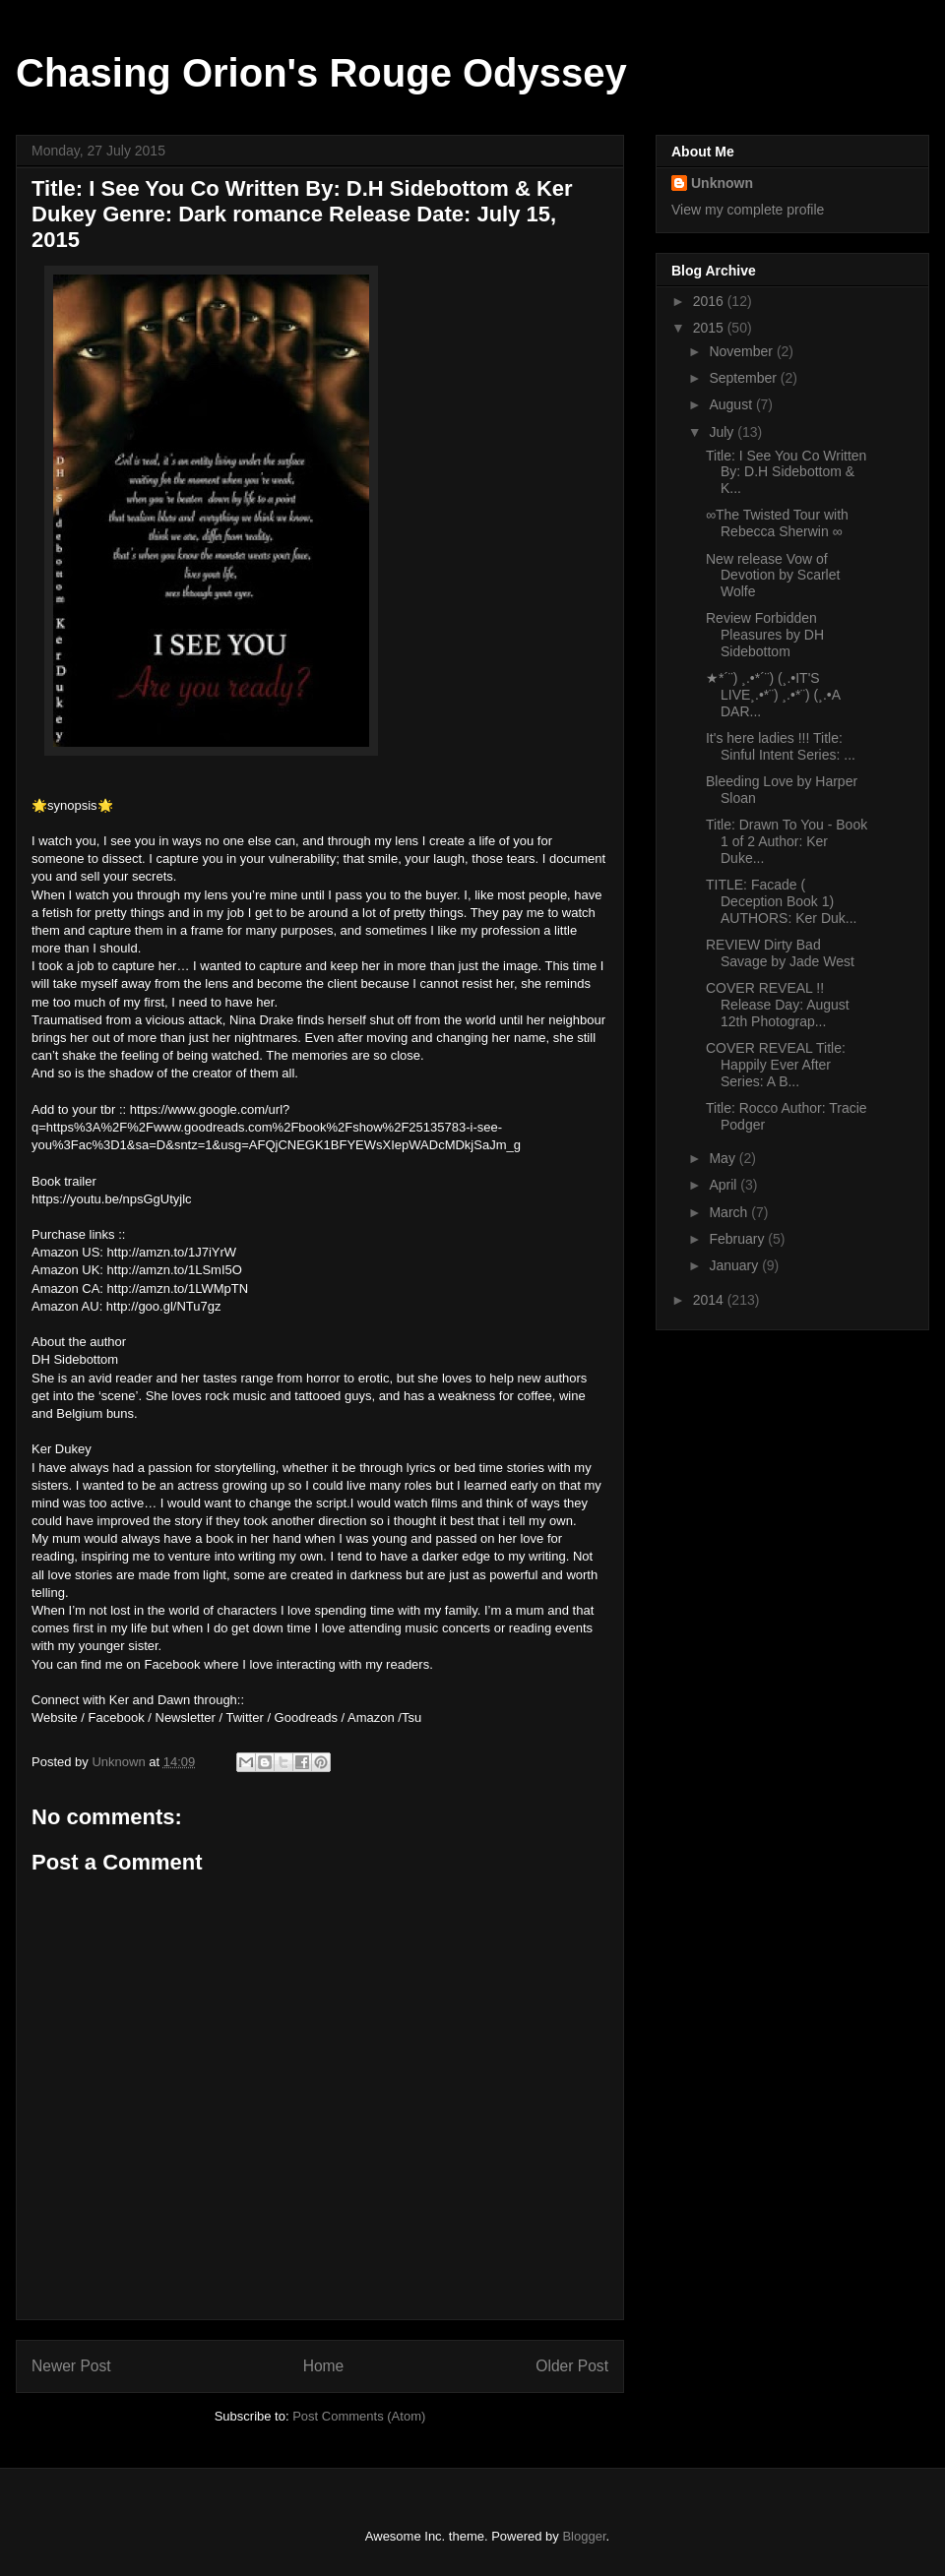 This screenshot has width=945, height=2576. What do you see at coordinates (723, 1158) in the screenshot?
I see `May` at bounding box center [723, 1158].